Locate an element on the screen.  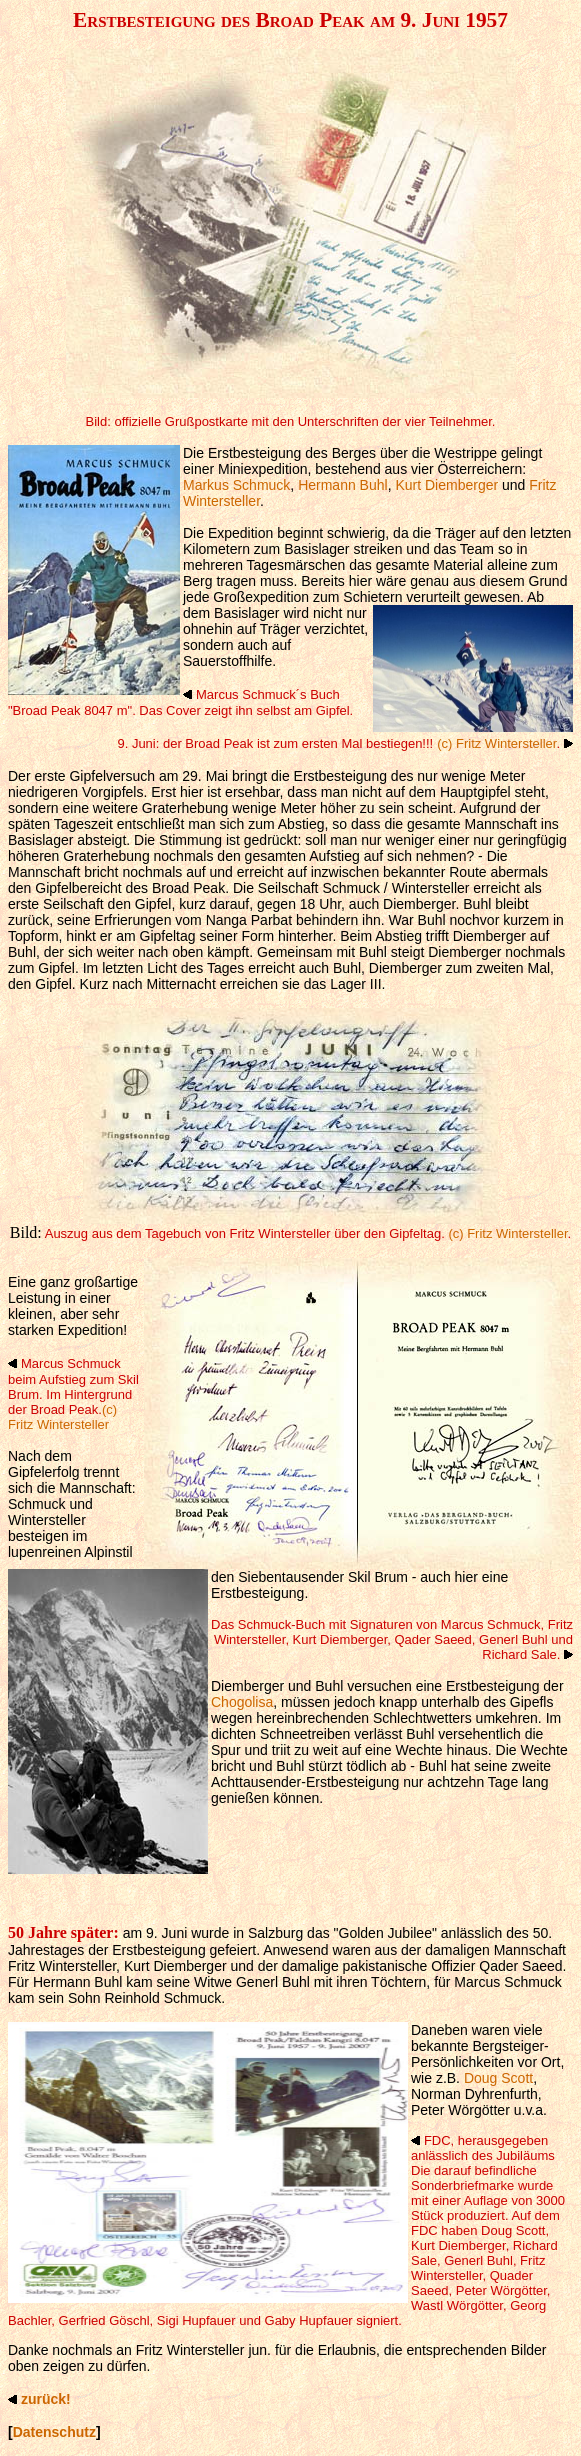
Datenschutz is located at coordinates (54, 2432).